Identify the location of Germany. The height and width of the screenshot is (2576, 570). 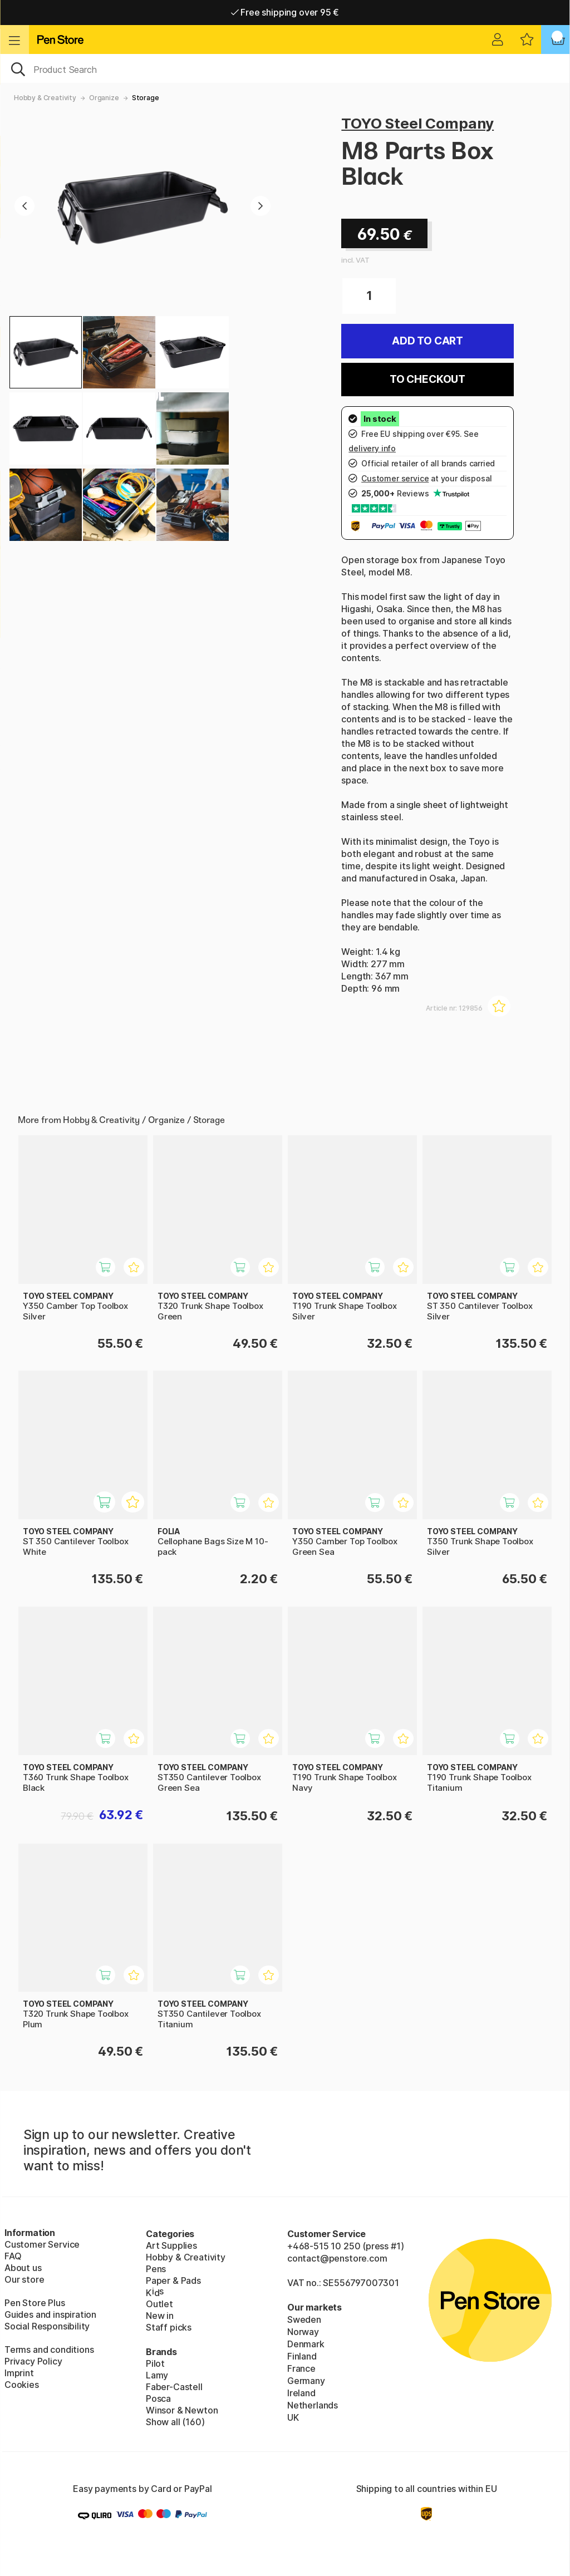
(306, 2380).